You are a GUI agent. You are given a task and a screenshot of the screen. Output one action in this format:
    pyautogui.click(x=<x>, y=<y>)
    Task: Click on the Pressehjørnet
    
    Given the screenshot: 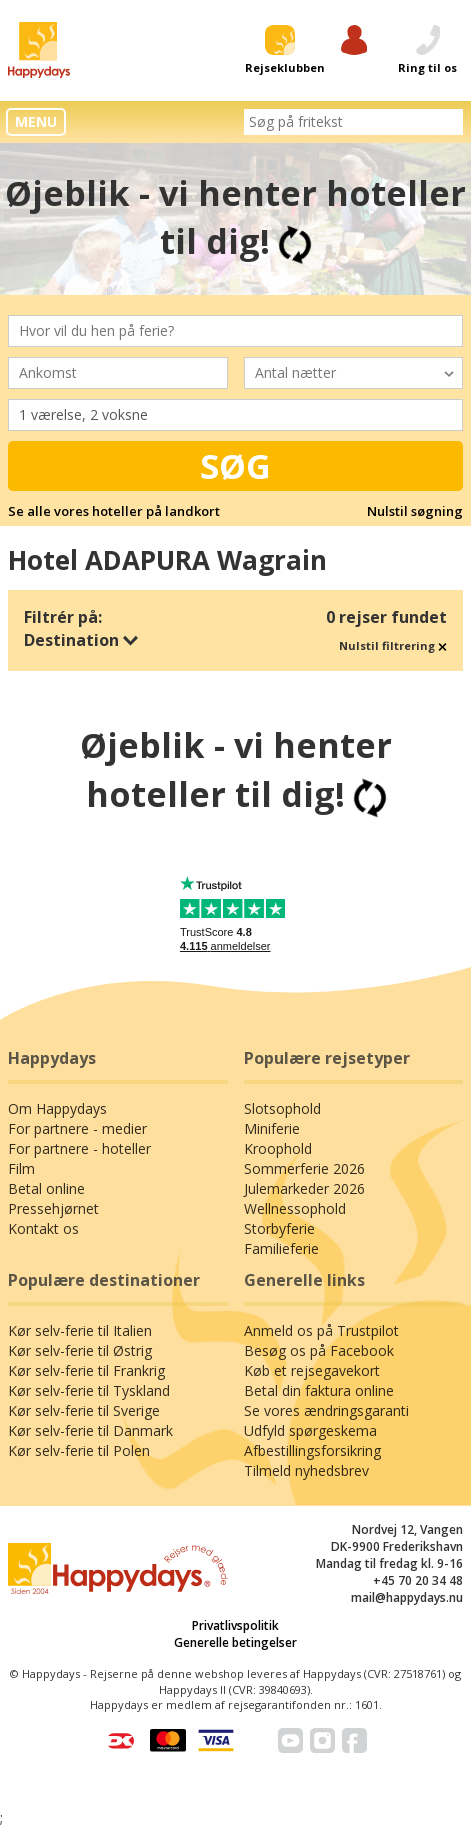 What is the action you would take?
    pyautogui.click(x=53, y=1208)
    